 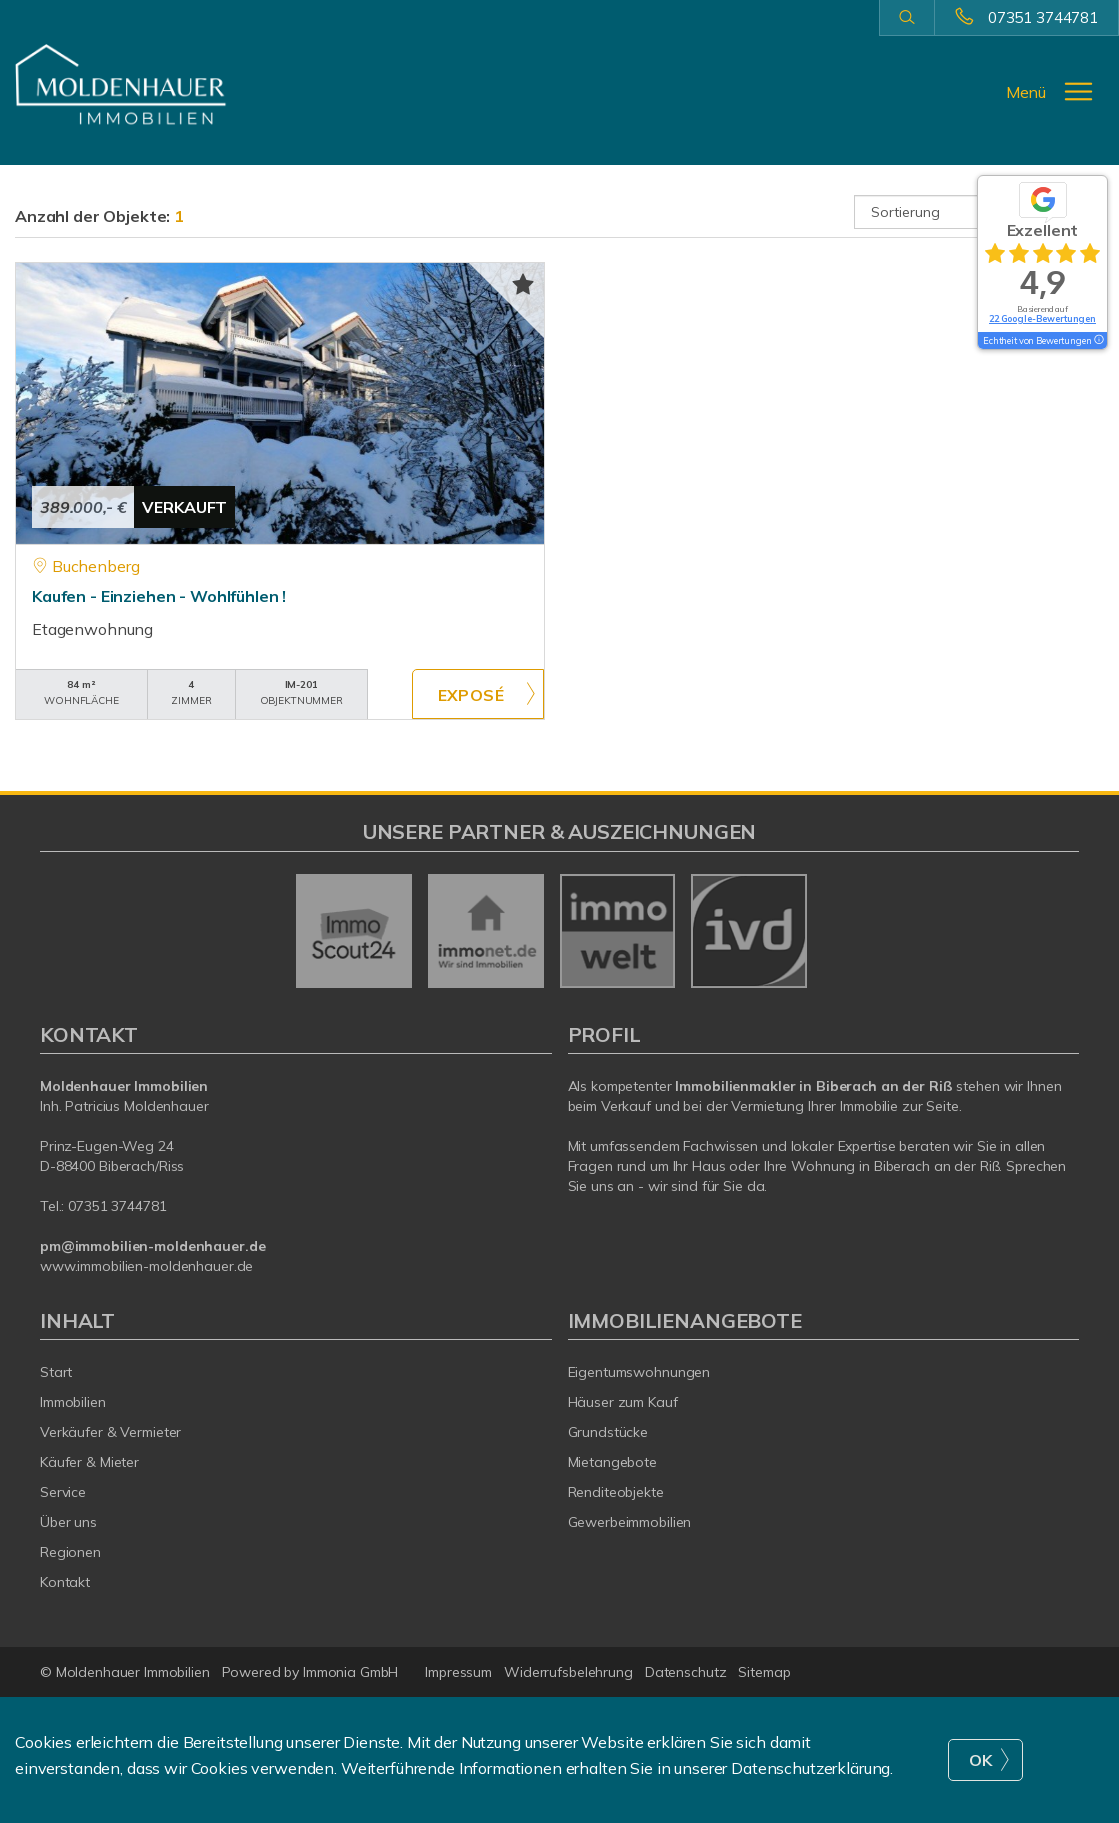 I want to click on ZUM EXPOSÉ, so click(x=478, y=694).